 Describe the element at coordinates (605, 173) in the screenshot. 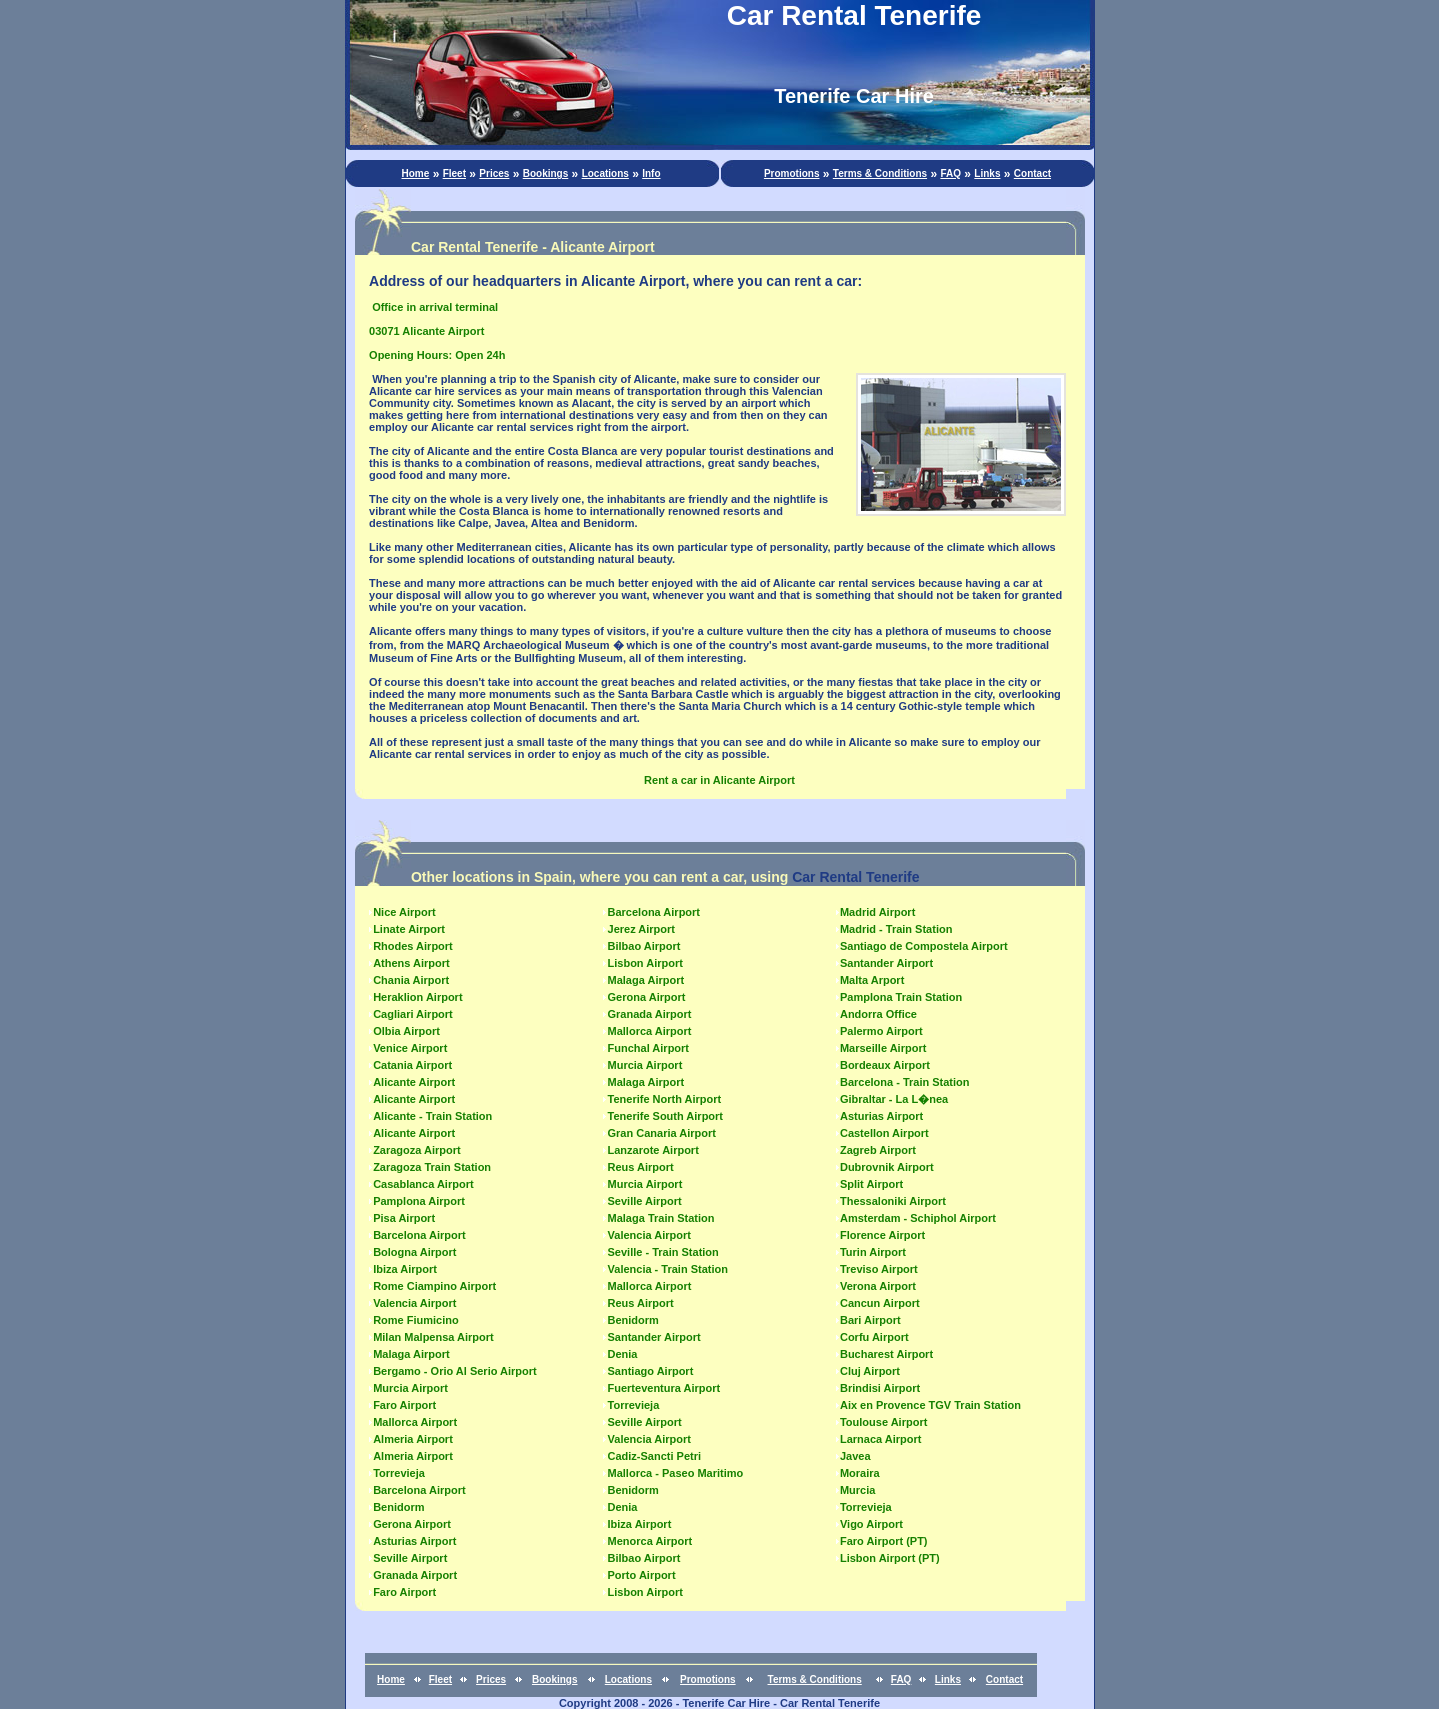

I see `Locations` at that location.